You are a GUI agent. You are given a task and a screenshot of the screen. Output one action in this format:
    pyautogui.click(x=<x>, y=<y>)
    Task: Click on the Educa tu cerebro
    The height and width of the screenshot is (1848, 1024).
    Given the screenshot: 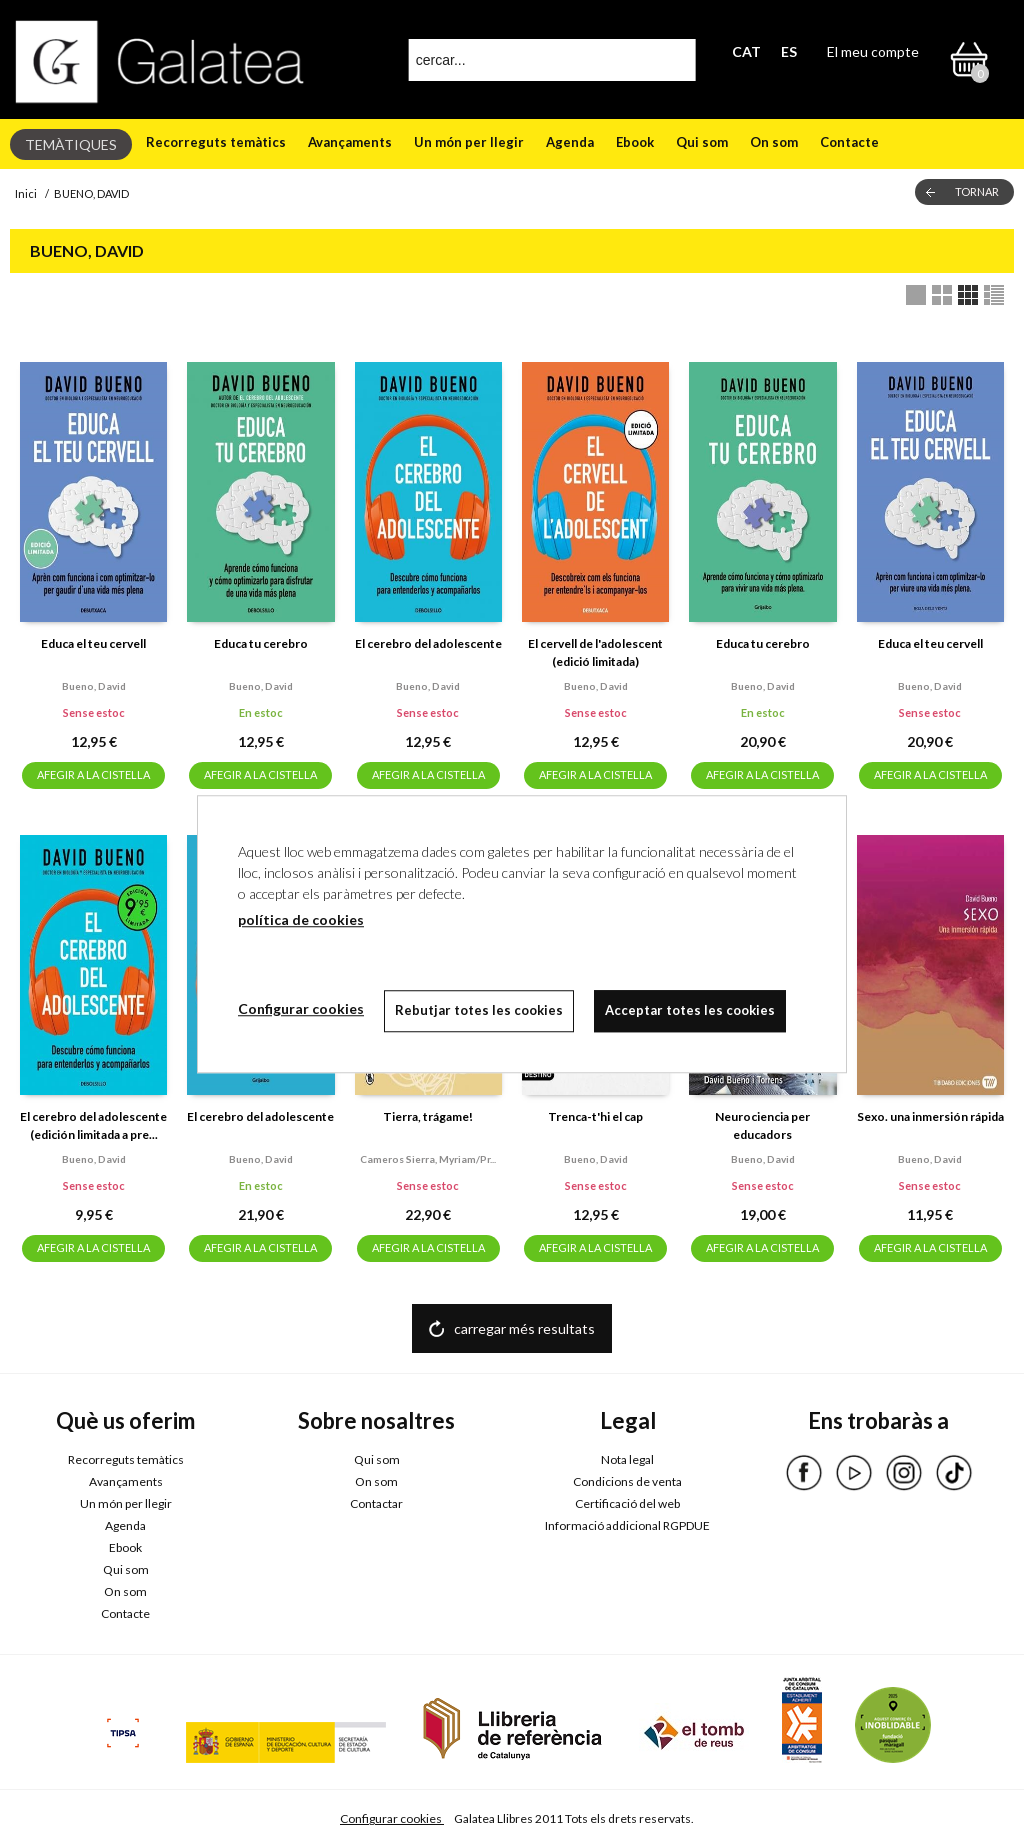 What is the action you would take?
    pyautogui.click(x=261, y=643)
    